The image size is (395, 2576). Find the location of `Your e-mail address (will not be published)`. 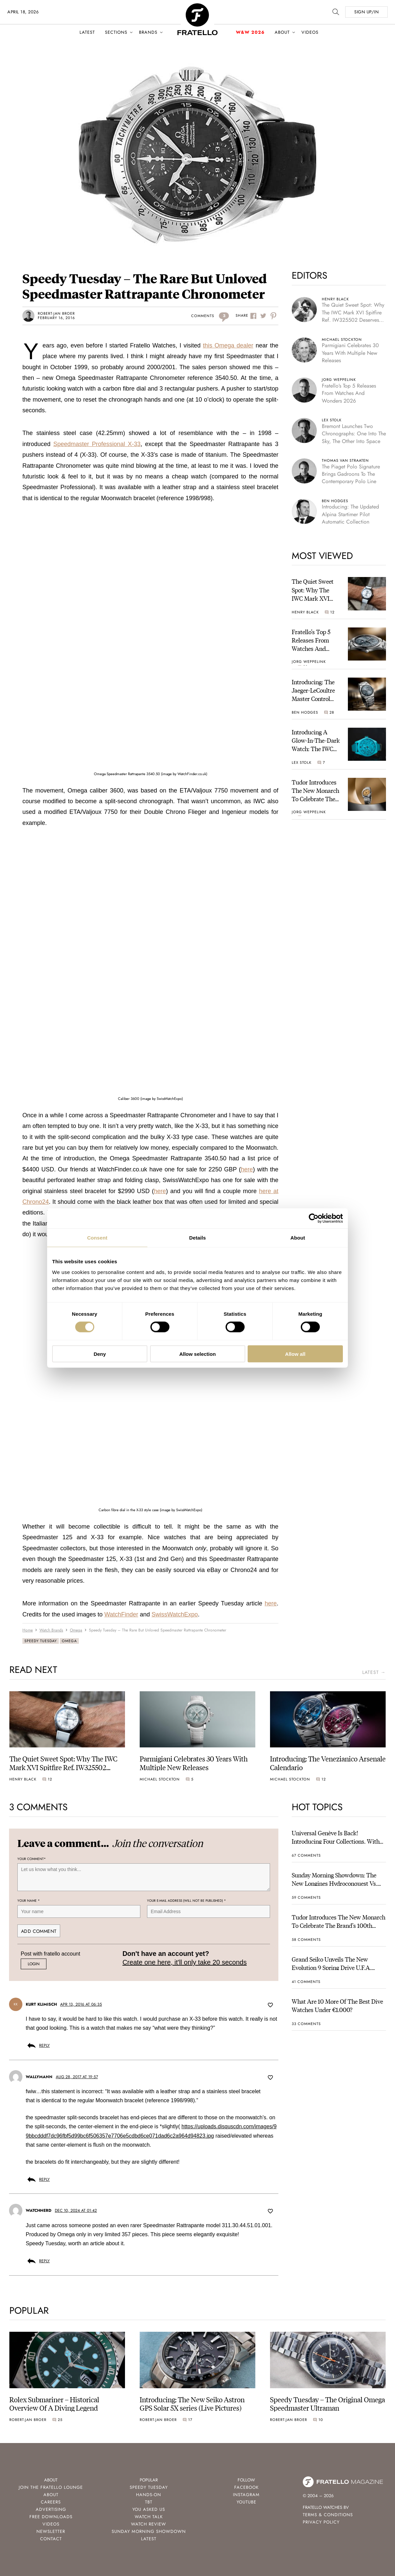

Your e-mail address (will not be published) is located at coordinates (186, 1900).